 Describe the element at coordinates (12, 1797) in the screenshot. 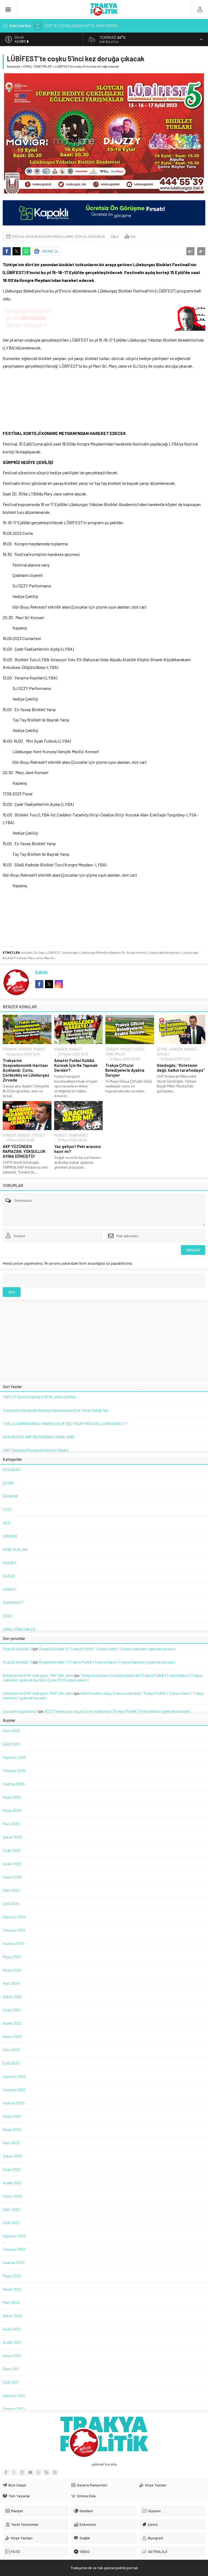

I see `Mayıs 2025` at that location.